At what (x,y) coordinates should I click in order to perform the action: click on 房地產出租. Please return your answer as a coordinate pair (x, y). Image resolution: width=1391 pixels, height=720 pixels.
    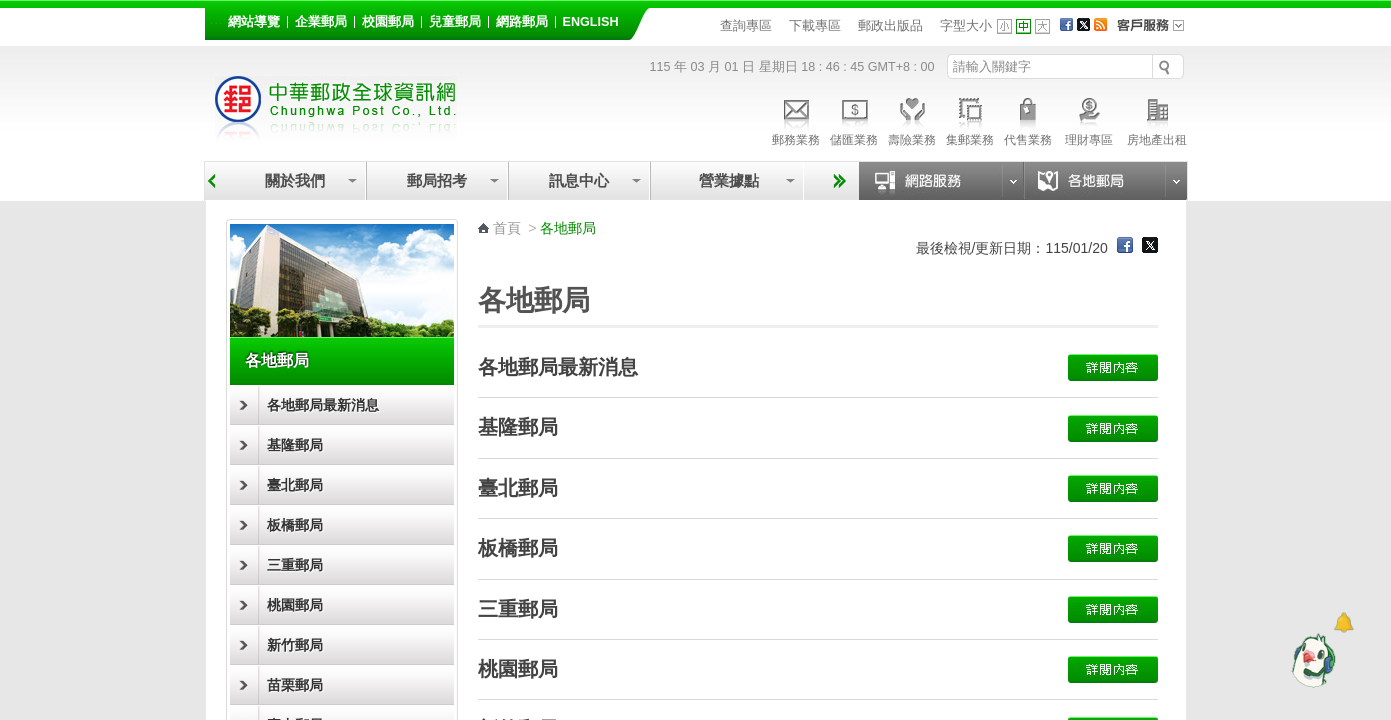
    Looking at the image, I should click on (1157, 119).